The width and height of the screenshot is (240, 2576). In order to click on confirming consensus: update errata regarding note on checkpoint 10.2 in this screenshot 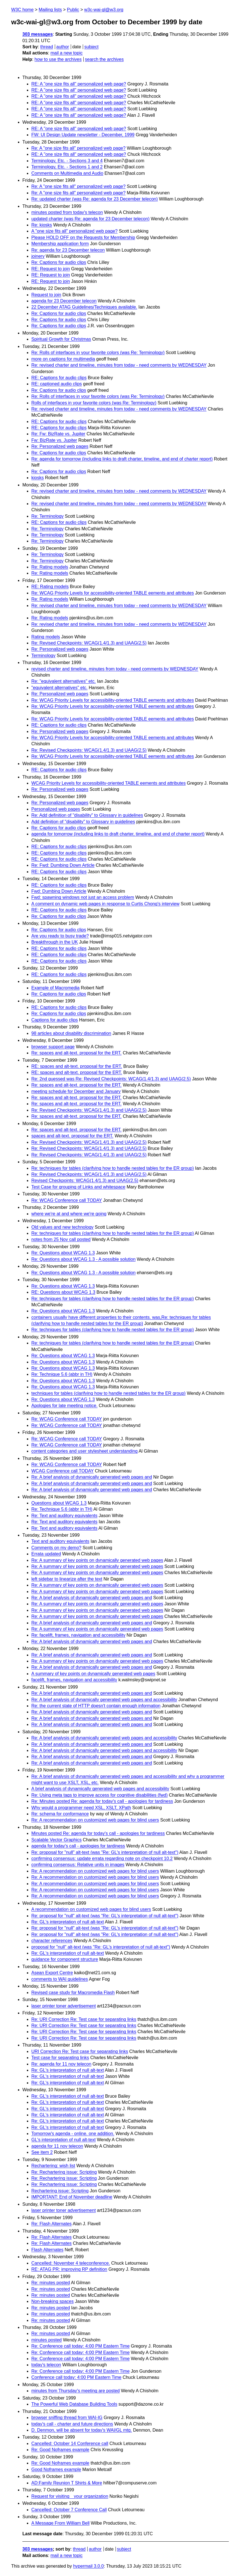, I will do `click(102, 1858)`.